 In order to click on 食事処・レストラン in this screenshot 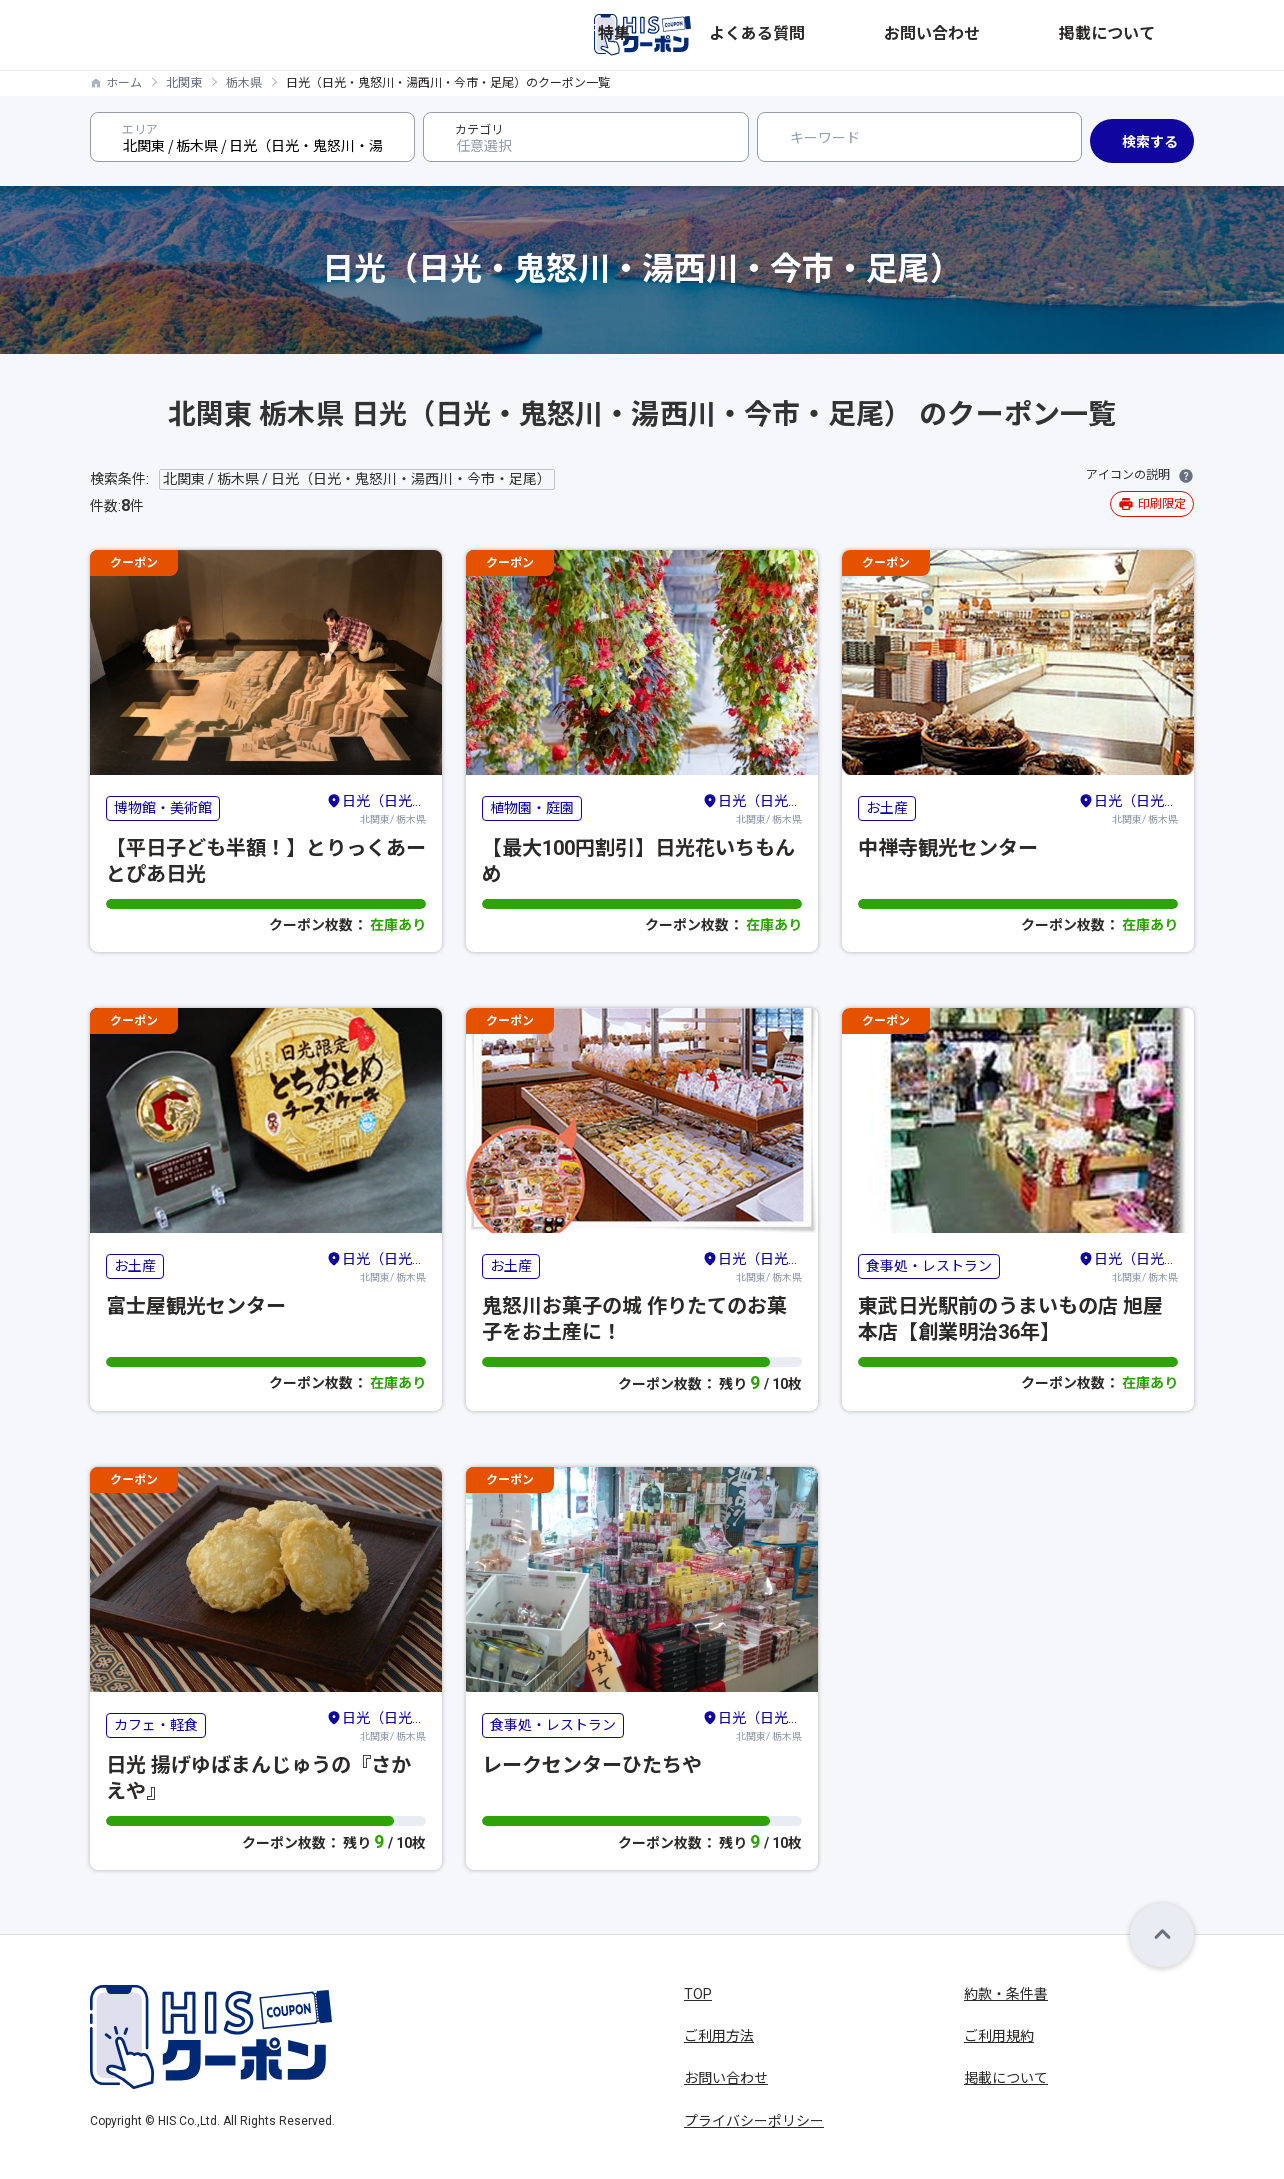, I will do `click(929, 1266)`.